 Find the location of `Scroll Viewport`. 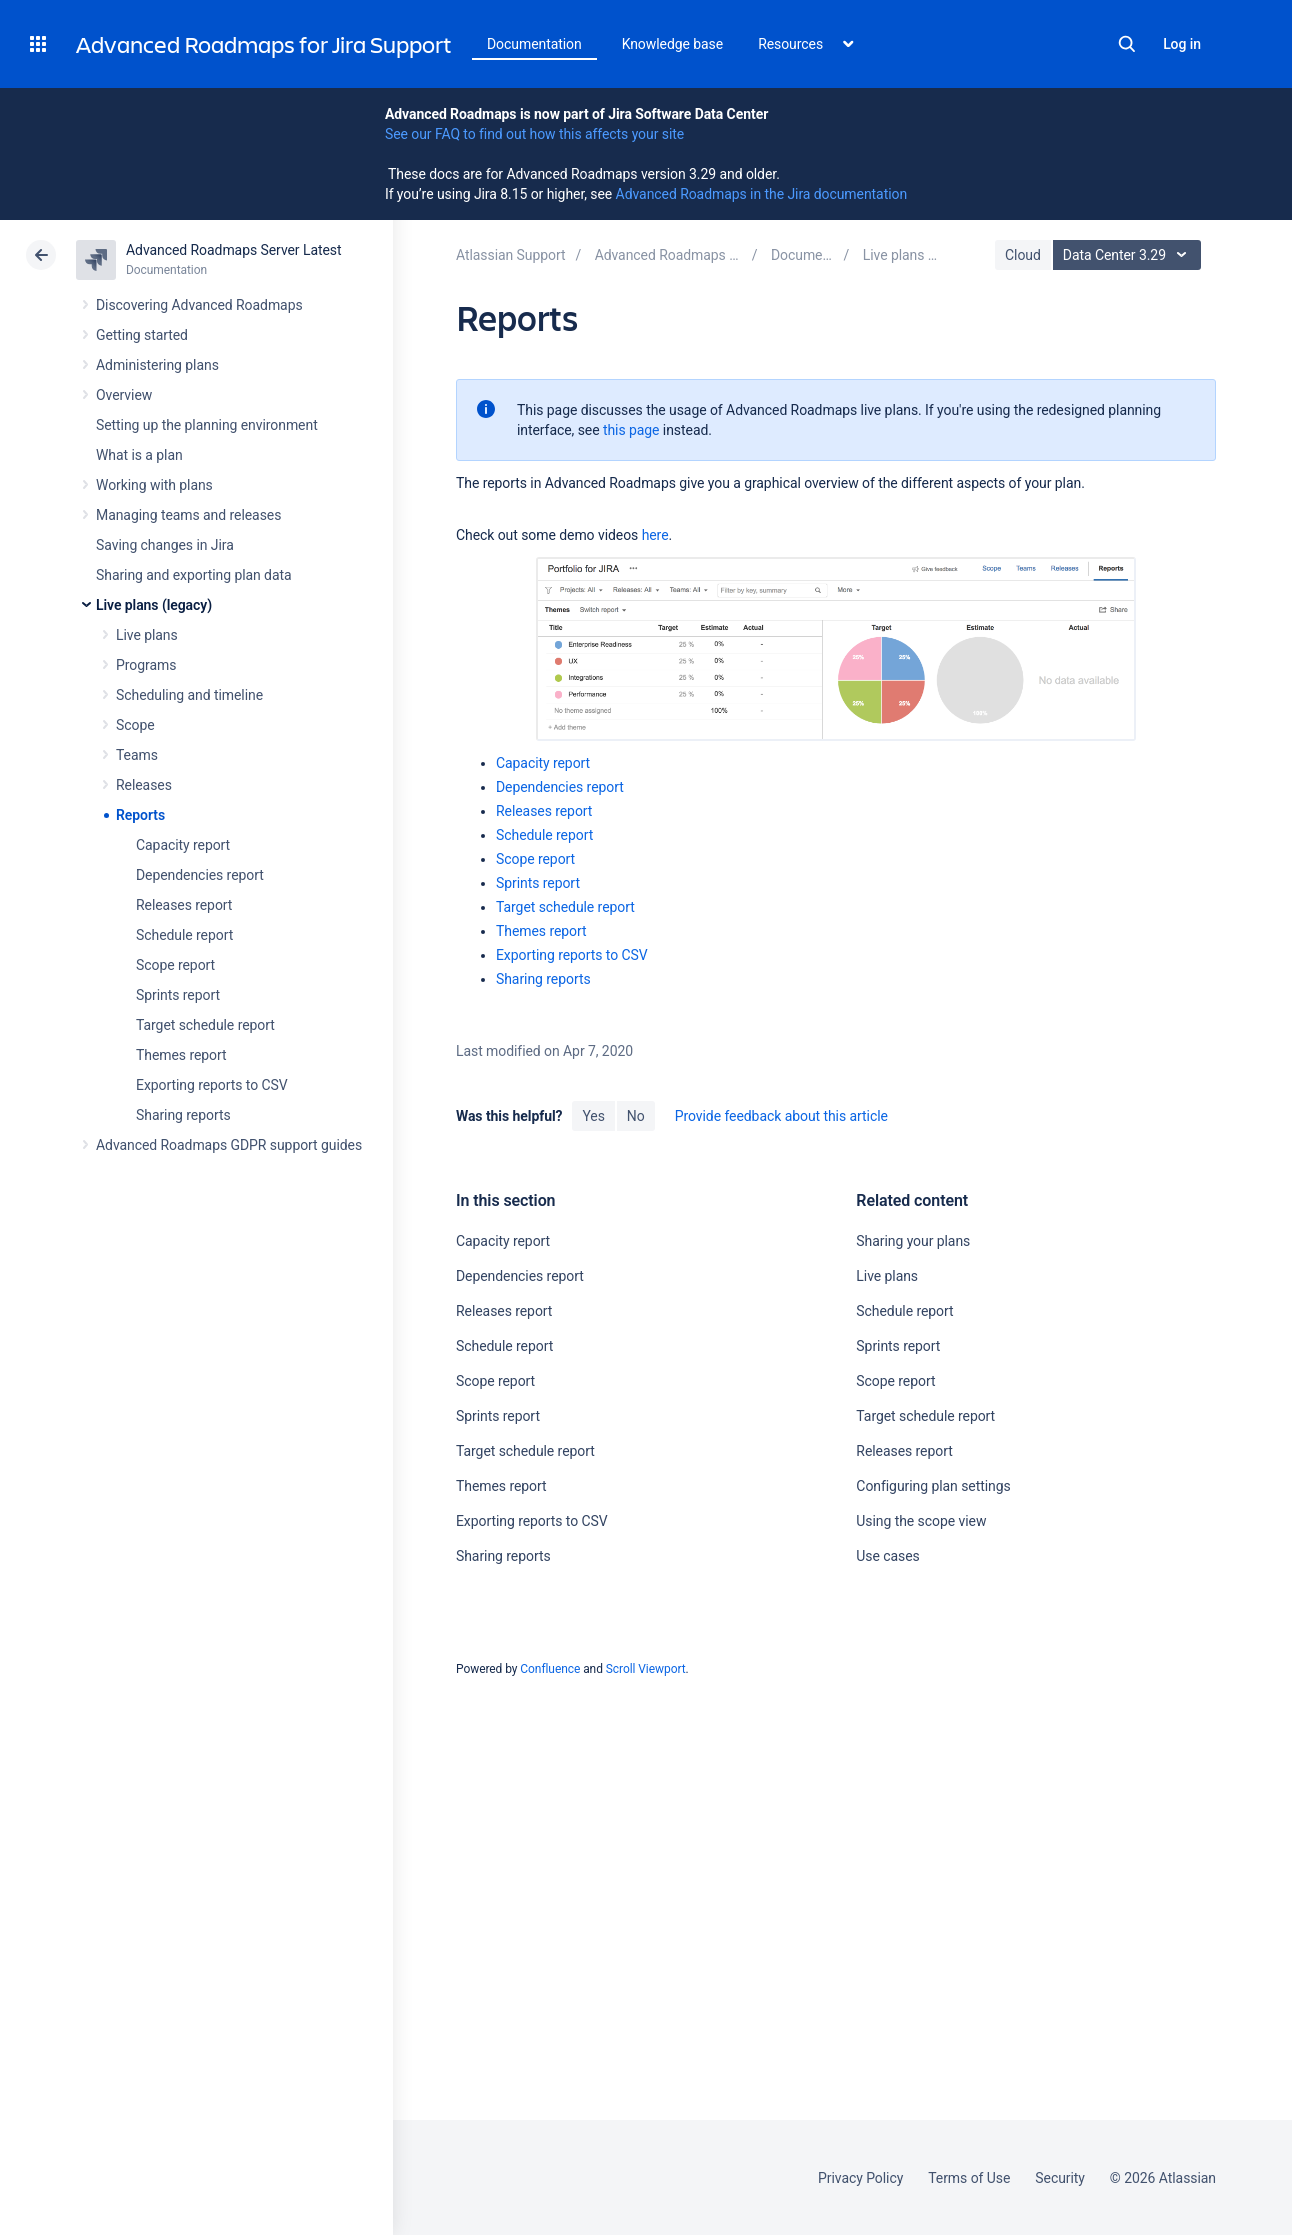

Scroll Viewport is located at coordinates (646, 1669).